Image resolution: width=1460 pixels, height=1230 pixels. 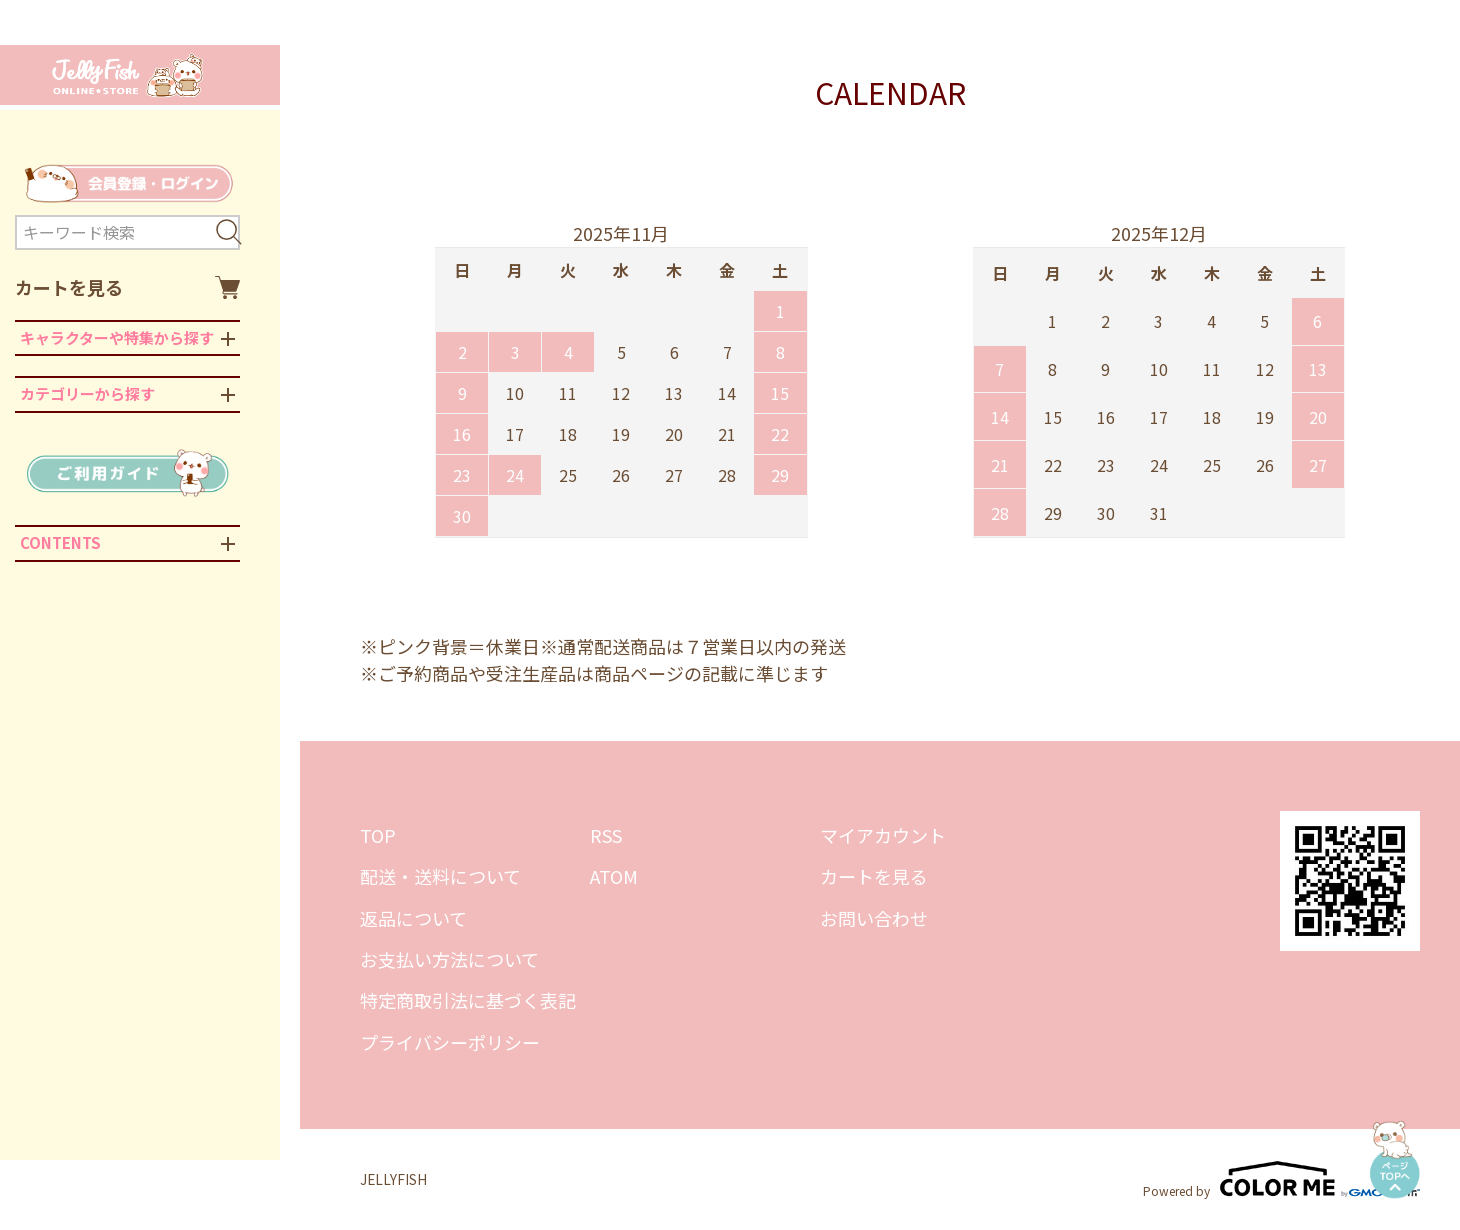 What do you see at coordinates (449, 959) in the screenshot?
I see `お支払い方法について` at bounding box center [449, 959].